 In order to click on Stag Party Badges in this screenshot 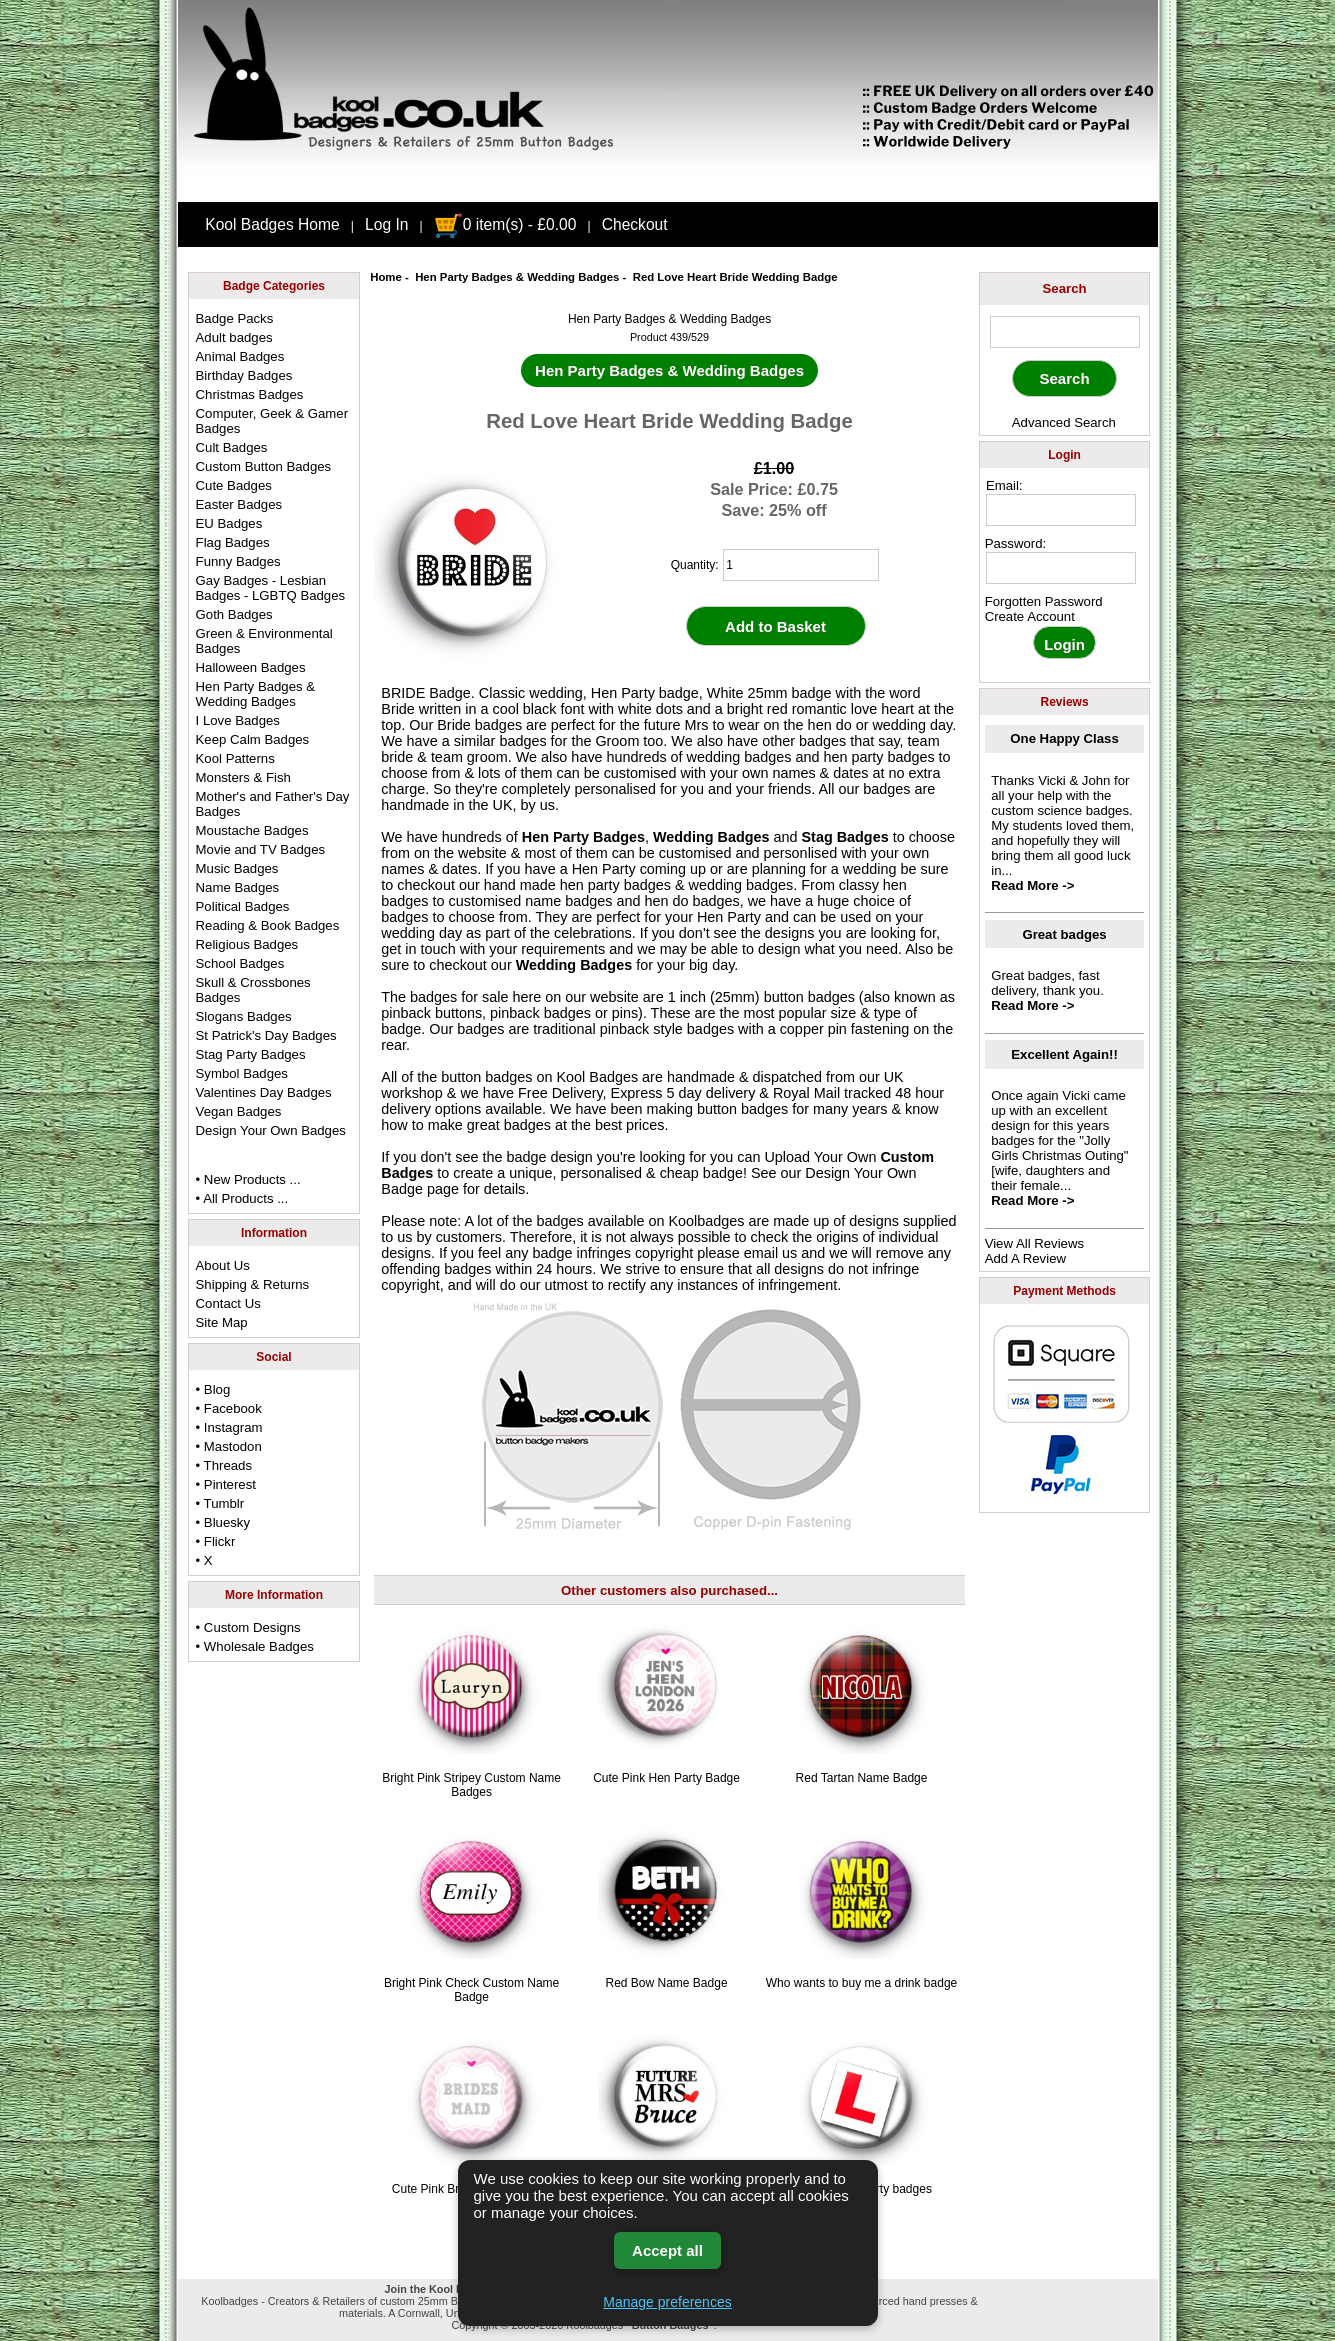, I will do `click(251, 1054)`.